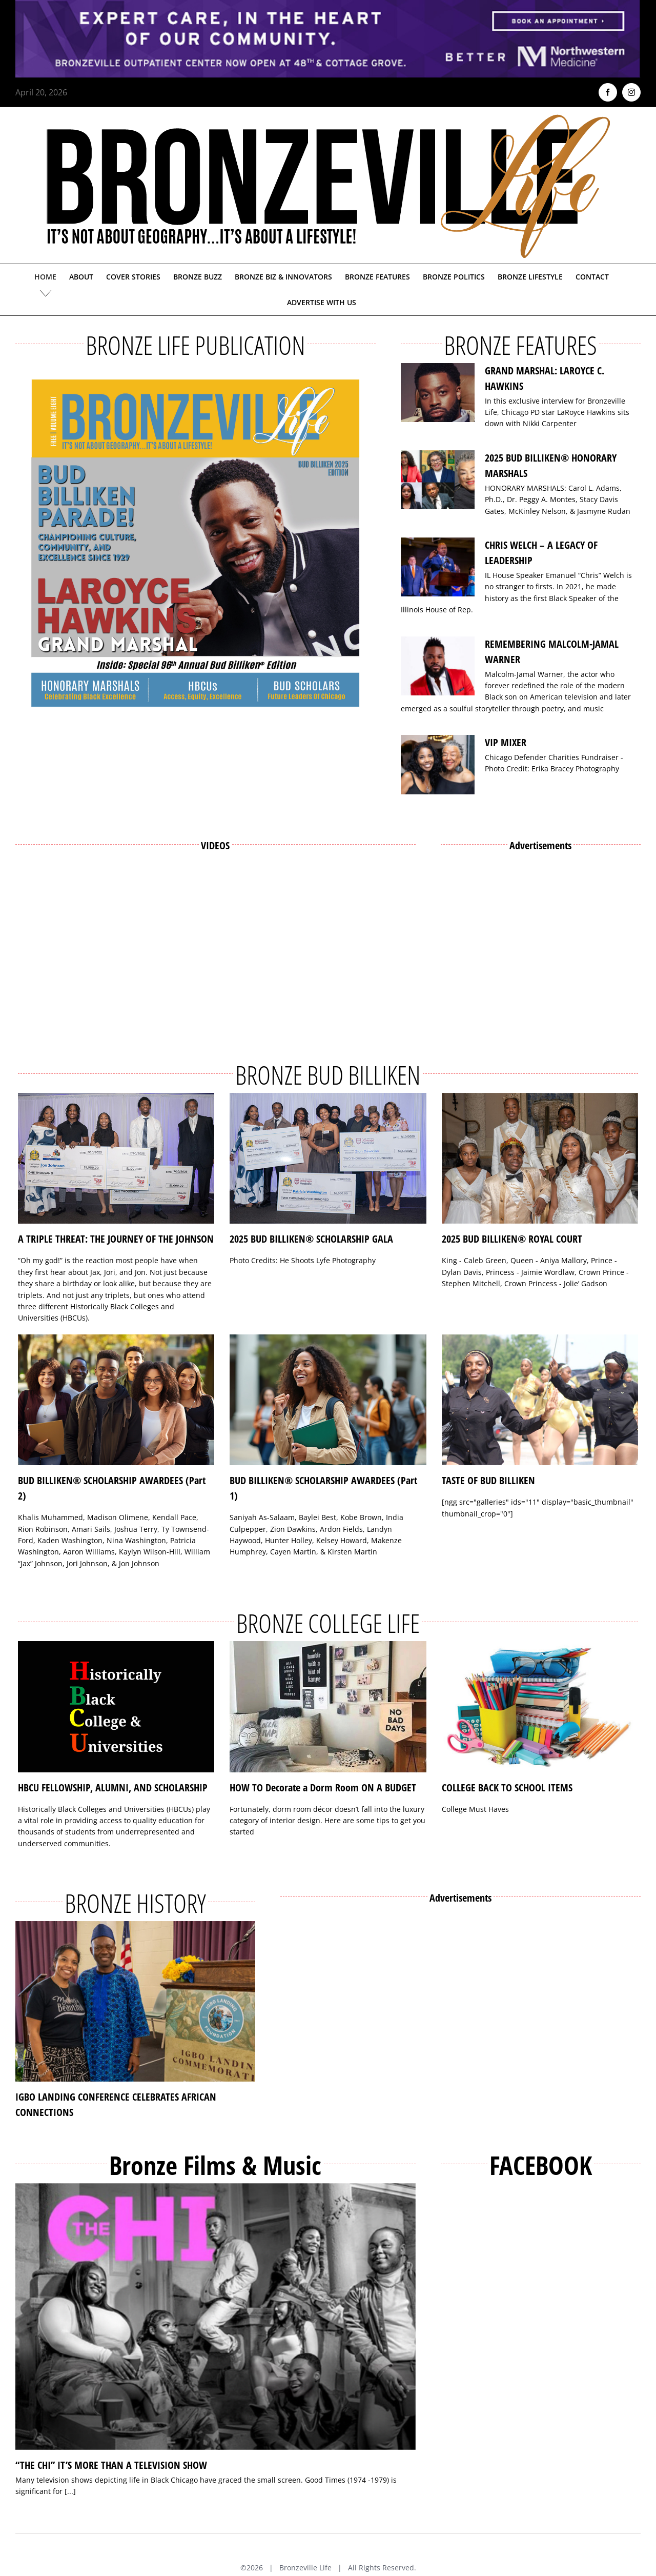 The height and width of the screenshot is (2576, 656). What do you see at coordinates (111, 2465) in the screenshot?
I see `“THE CHI” IT’S MORE THAN A TELEVISION SHOW` at bounding box center [111, 2465].